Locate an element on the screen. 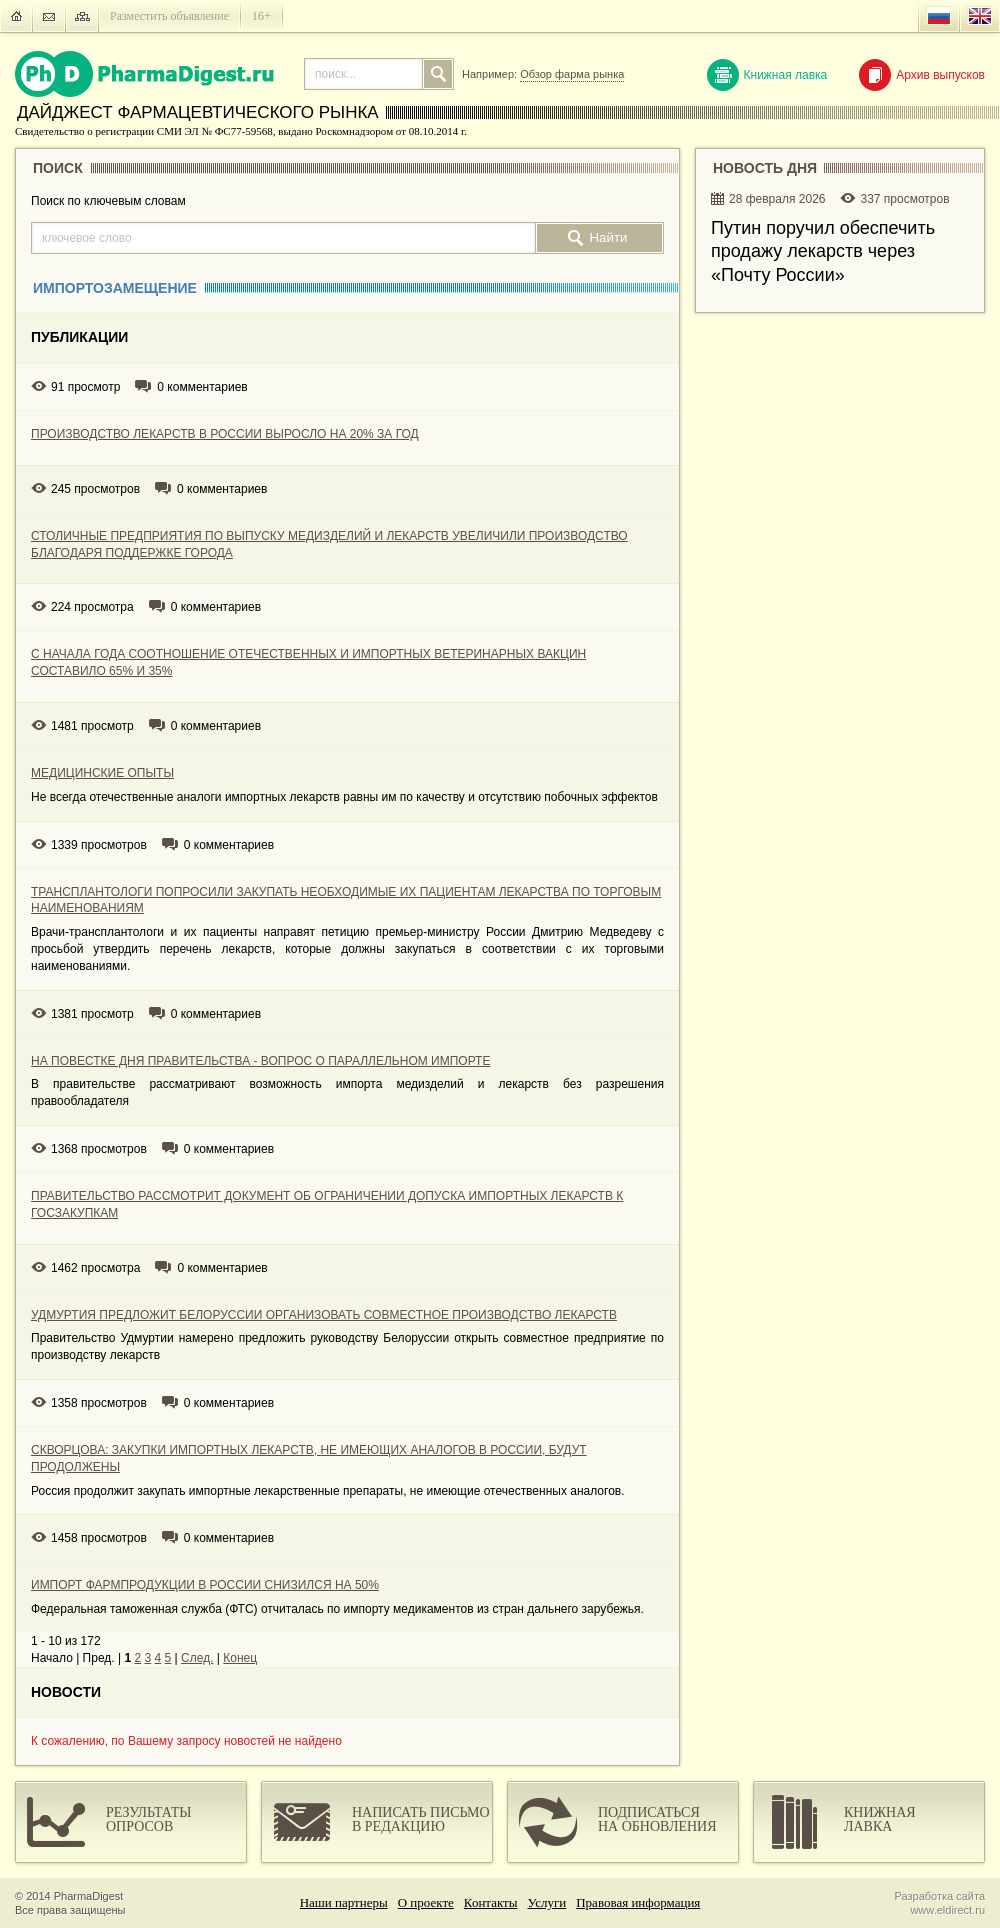  www.eldirect.ru is located at coordinates (947, 1910).